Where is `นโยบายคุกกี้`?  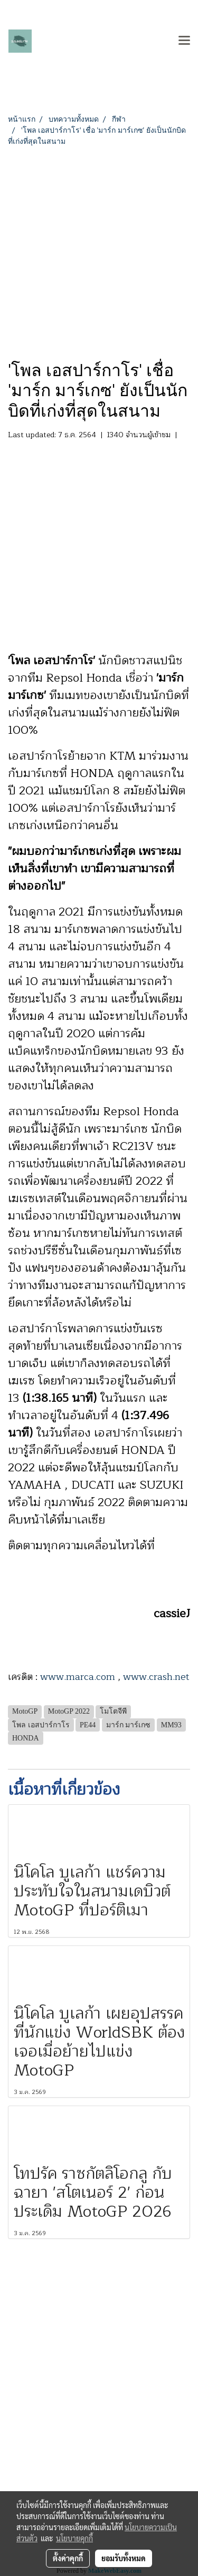
นโยบายคุกกี้ is located at coordinates (74, 2538).